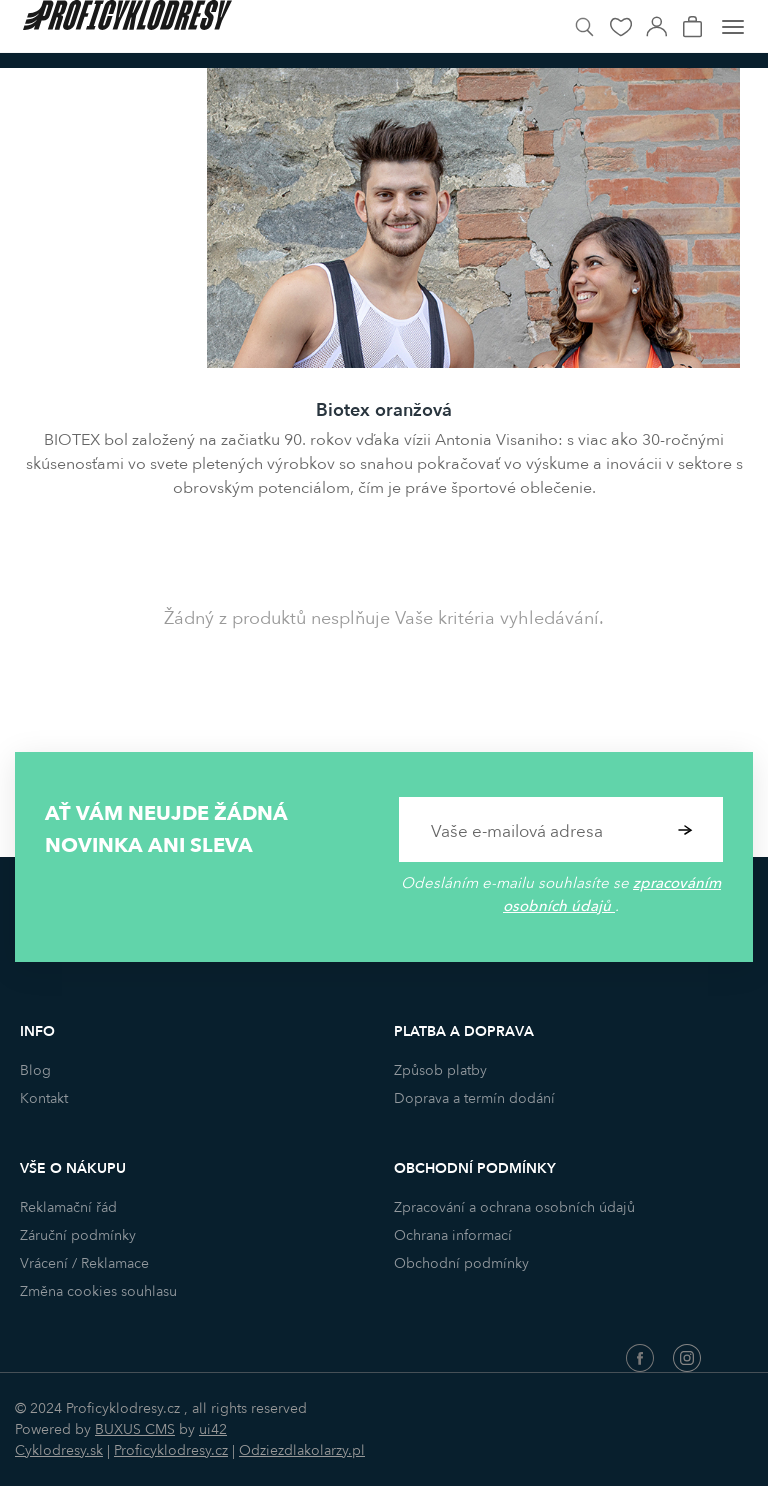  I want to click on Kontakt, so click(44, 1098).